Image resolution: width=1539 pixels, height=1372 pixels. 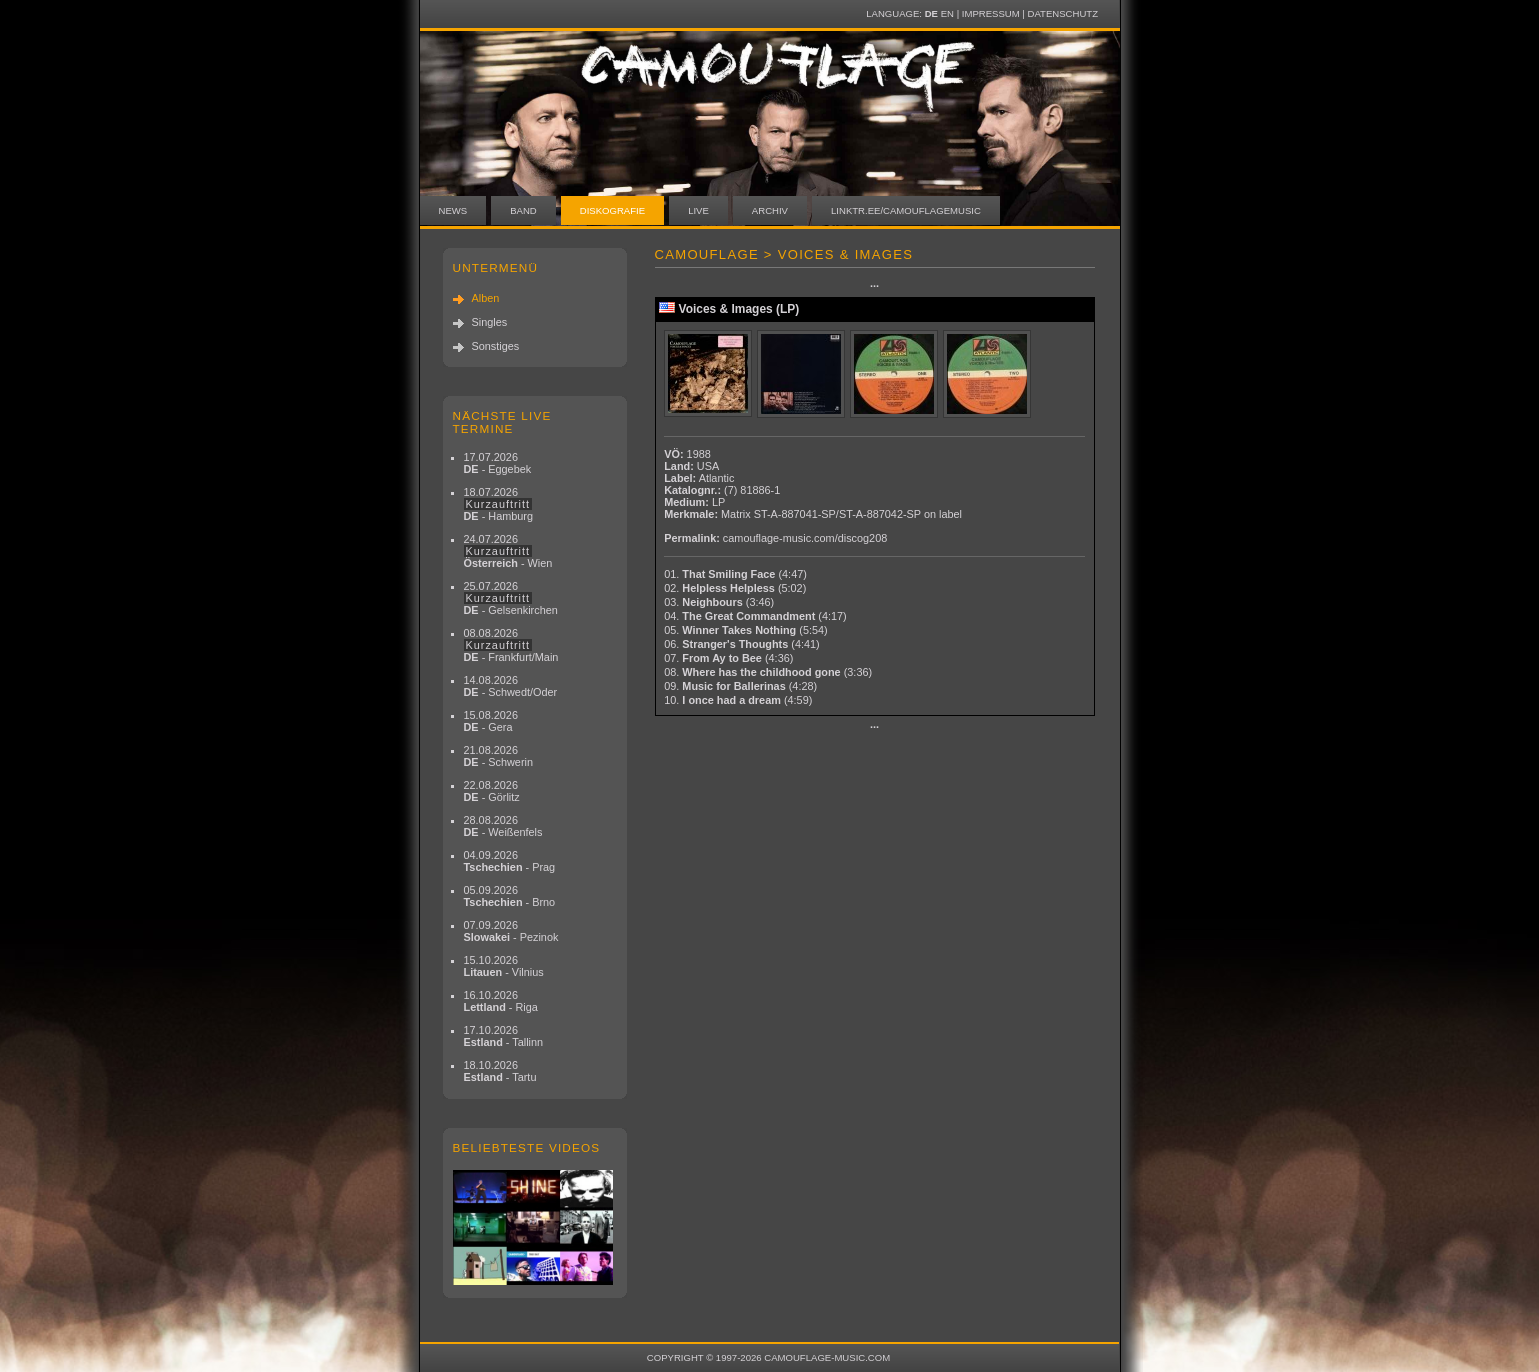 What do you see at coordinates (510, 896) in the screenshot?
I see `05.09.2026 - Brno` at bounding box center [510, 896].